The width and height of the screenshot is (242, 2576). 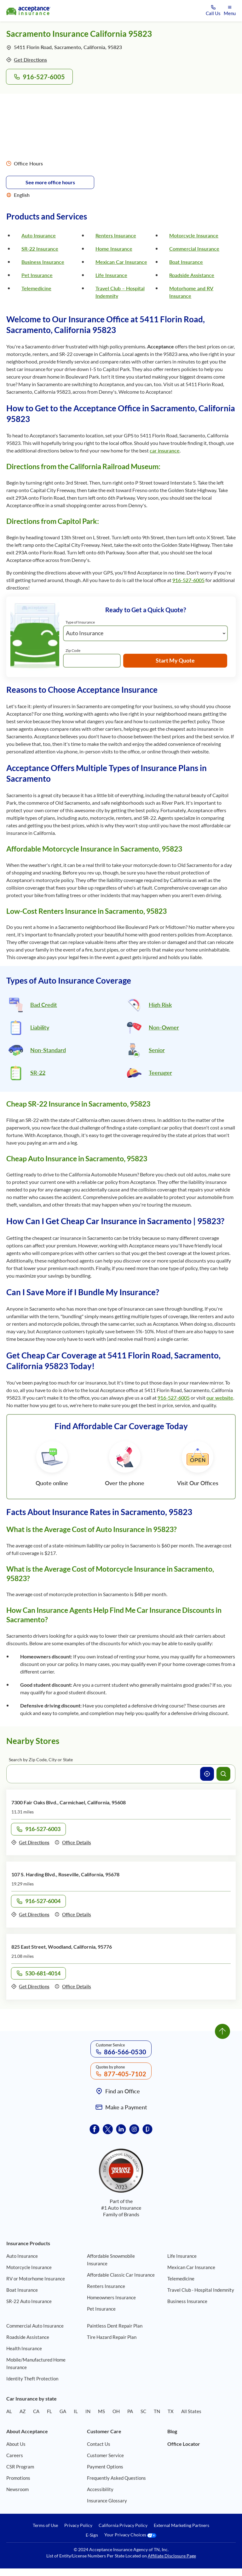 I want to click on Accessibility, so click(x=100, y=2489).